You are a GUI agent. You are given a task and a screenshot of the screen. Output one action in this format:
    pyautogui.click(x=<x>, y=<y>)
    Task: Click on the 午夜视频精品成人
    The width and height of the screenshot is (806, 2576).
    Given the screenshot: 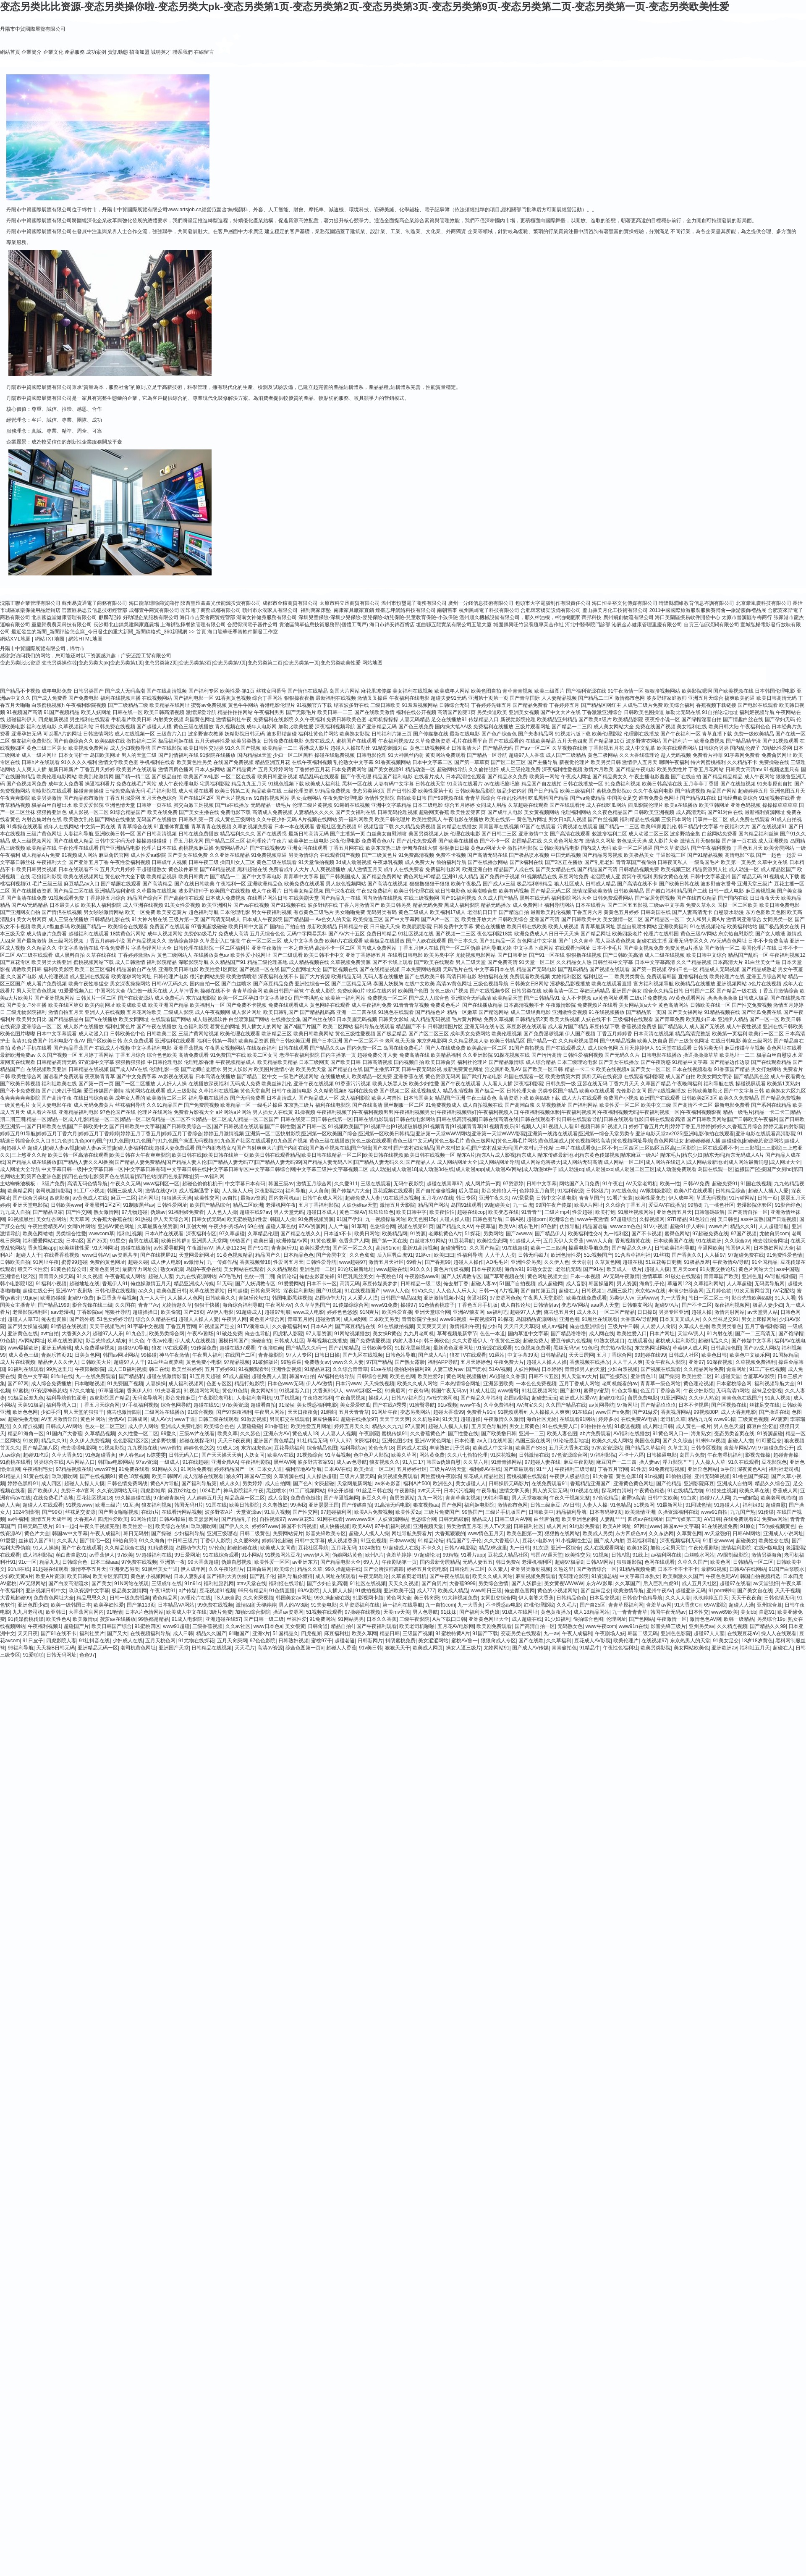 What is the action you would take?
    pyautogui.click(x=235, y=1062)
    